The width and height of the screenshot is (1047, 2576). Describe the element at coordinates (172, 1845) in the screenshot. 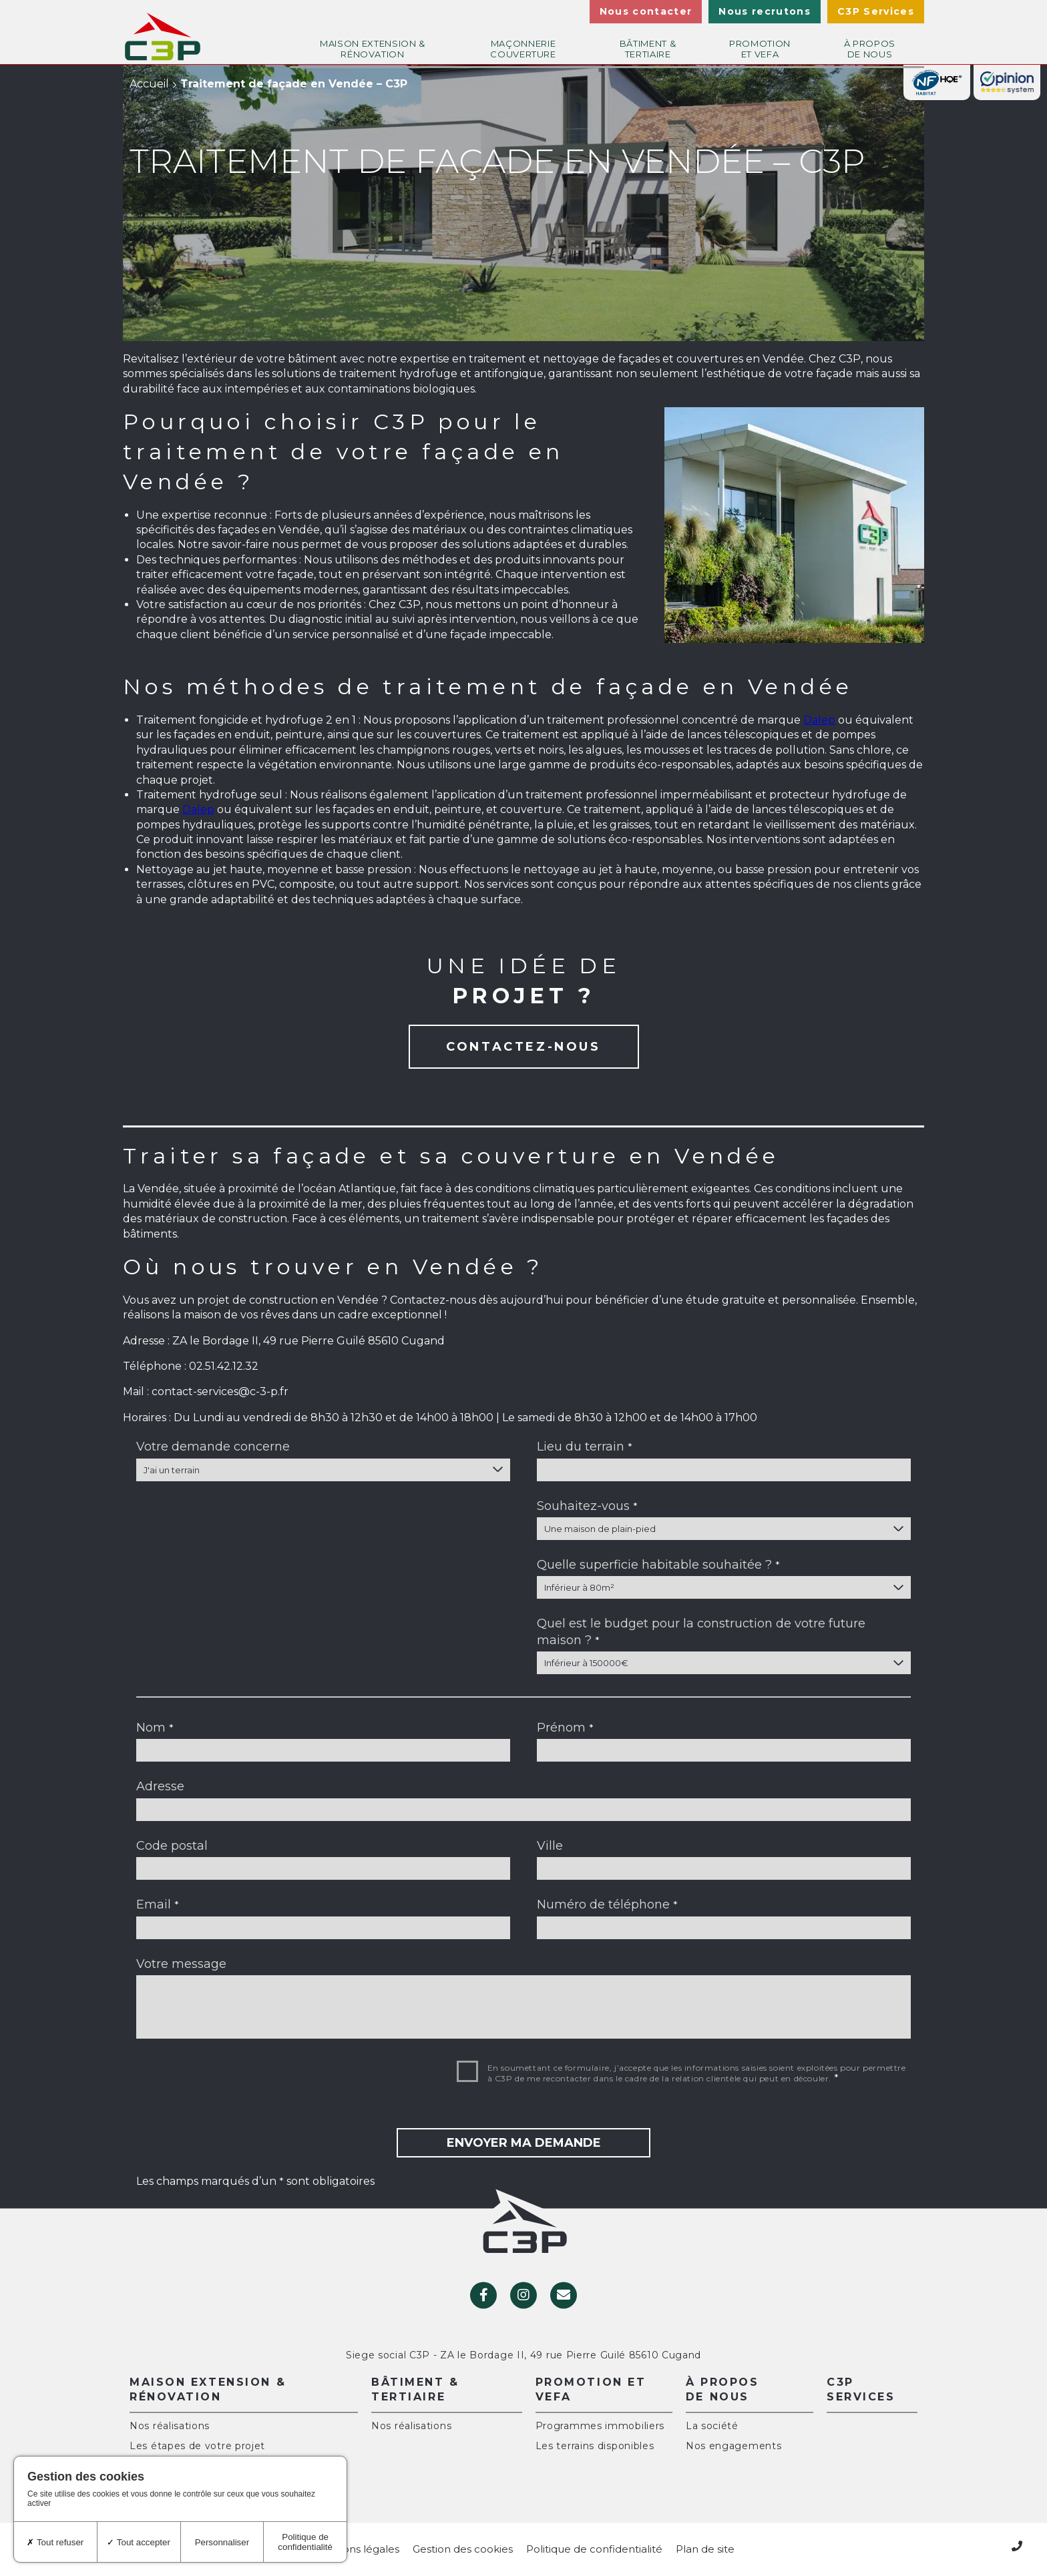

I see `Code postal` at that location.